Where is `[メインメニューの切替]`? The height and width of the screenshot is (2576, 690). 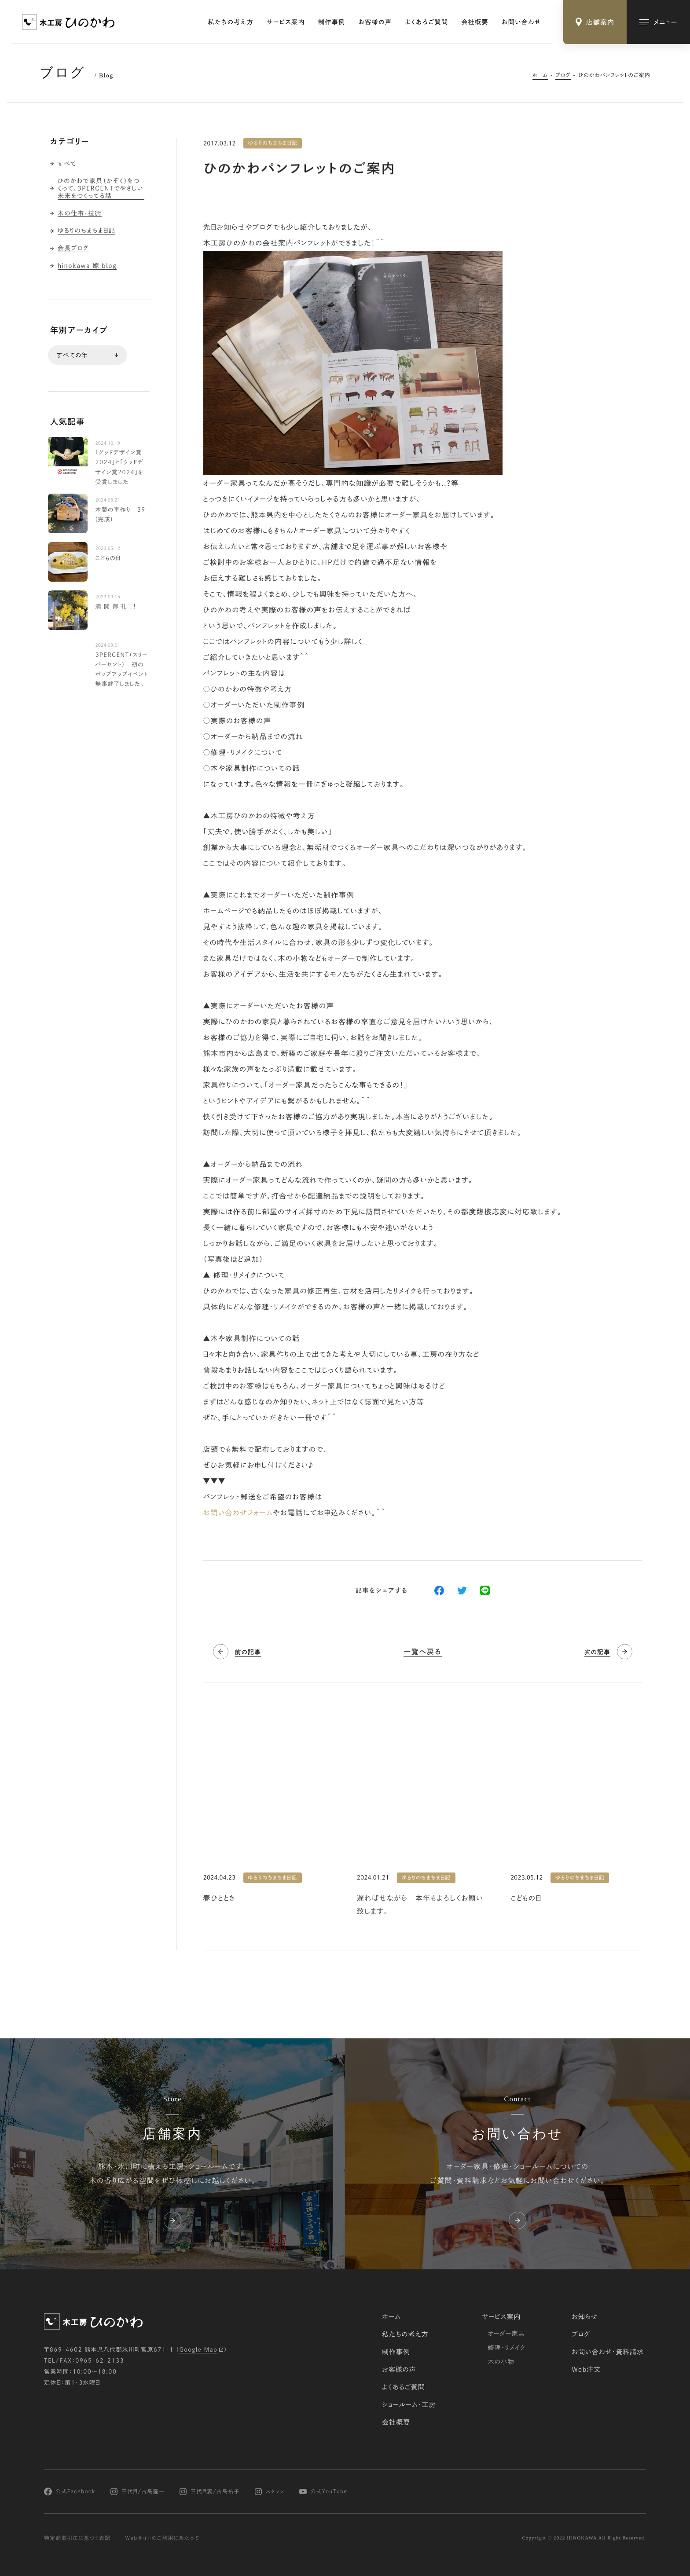 [メインメニューの切替] is located at coordinates (658, 22).